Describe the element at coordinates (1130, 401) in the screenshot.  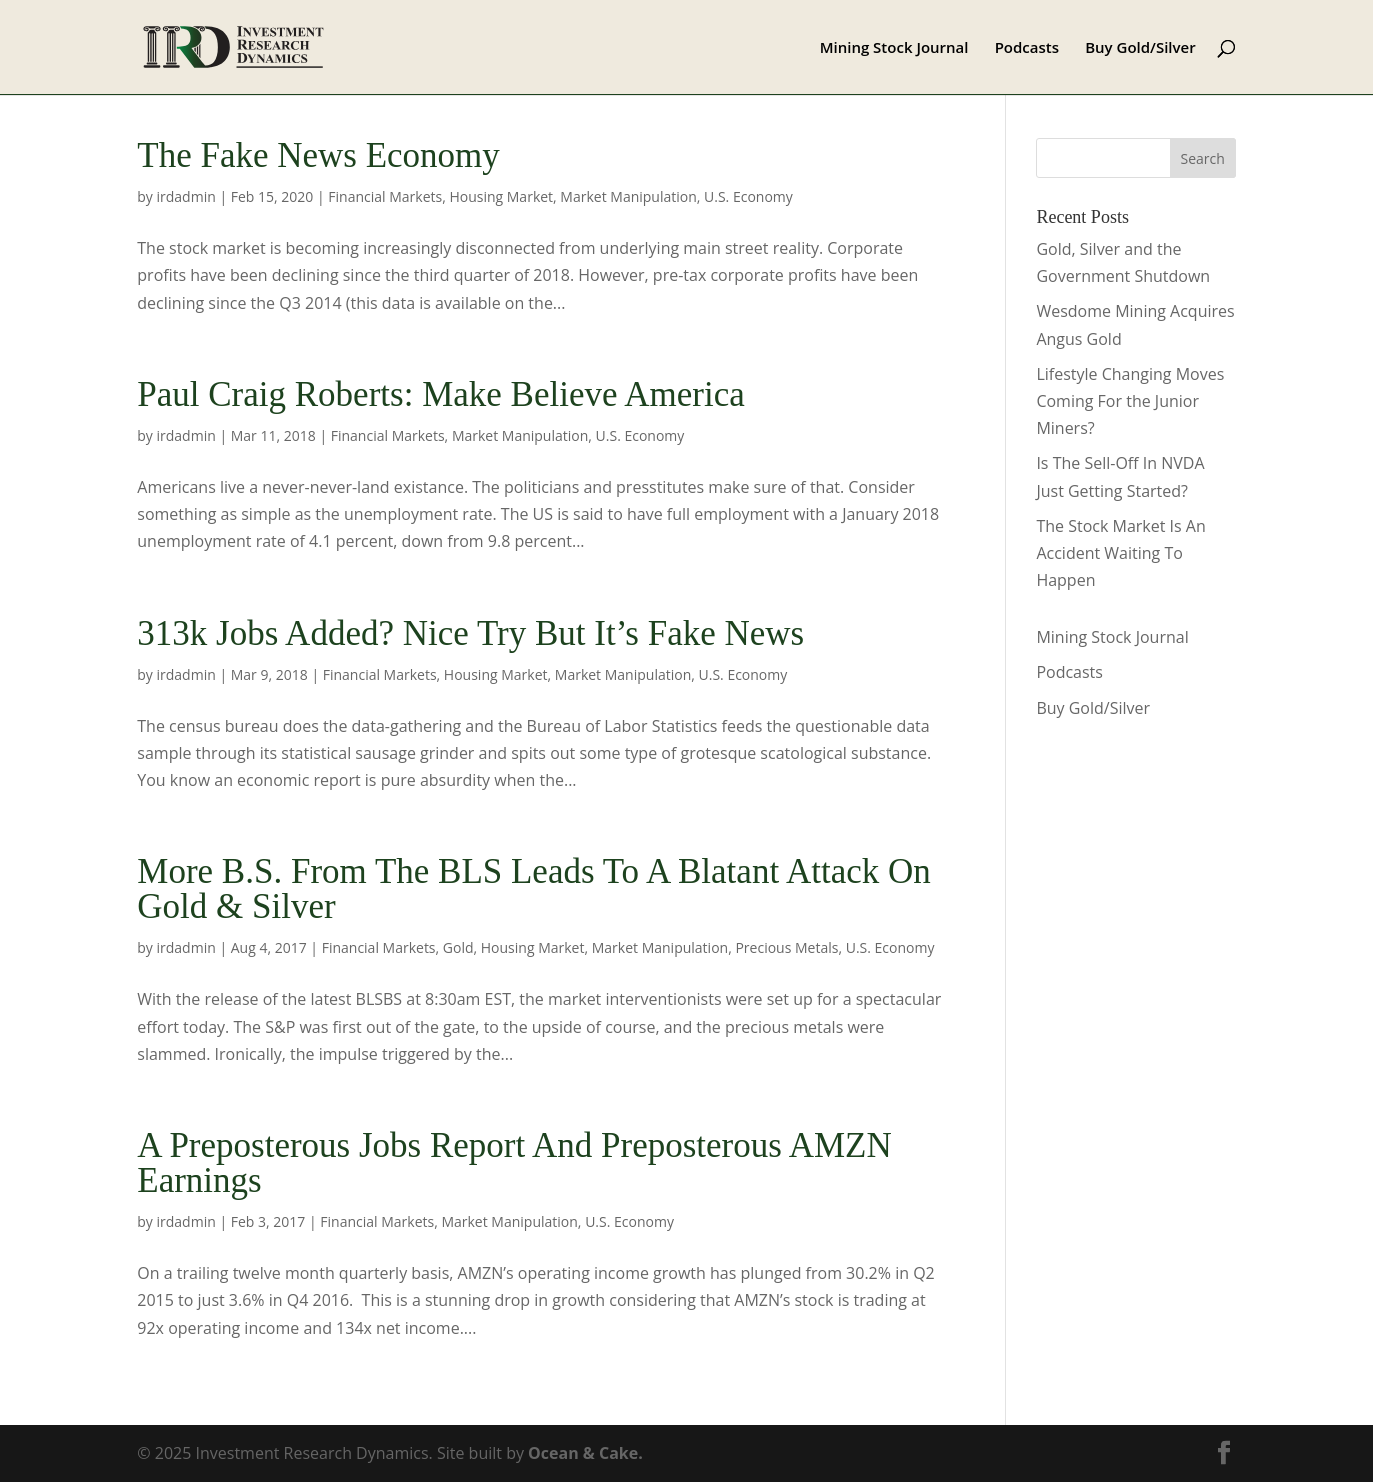
I see `Lifestyle Changing Moves Coming For the Junior Miners?` at that location.